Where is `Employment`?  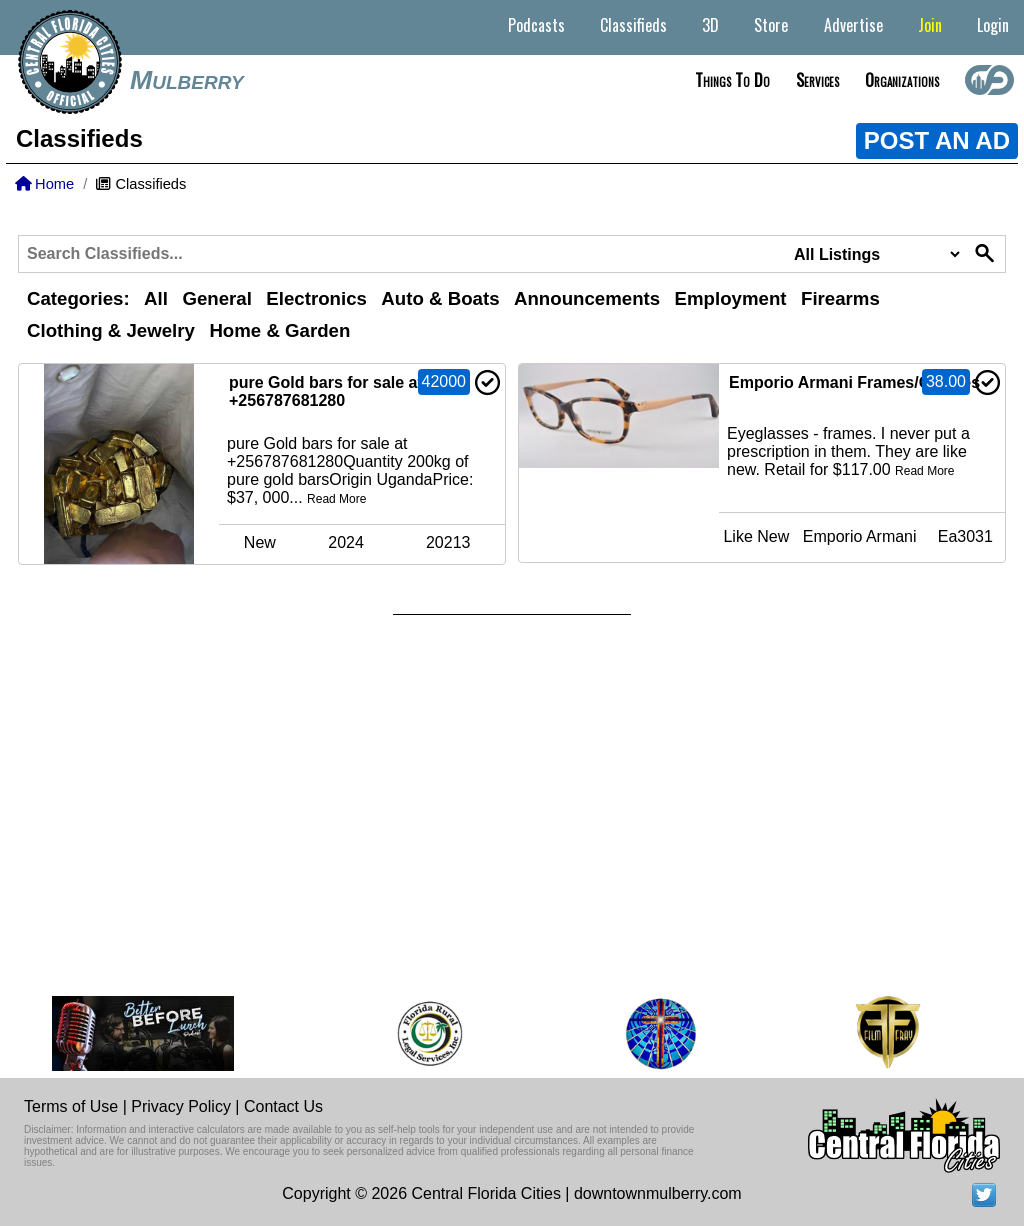
Employment is located at coordinates (731, 298).